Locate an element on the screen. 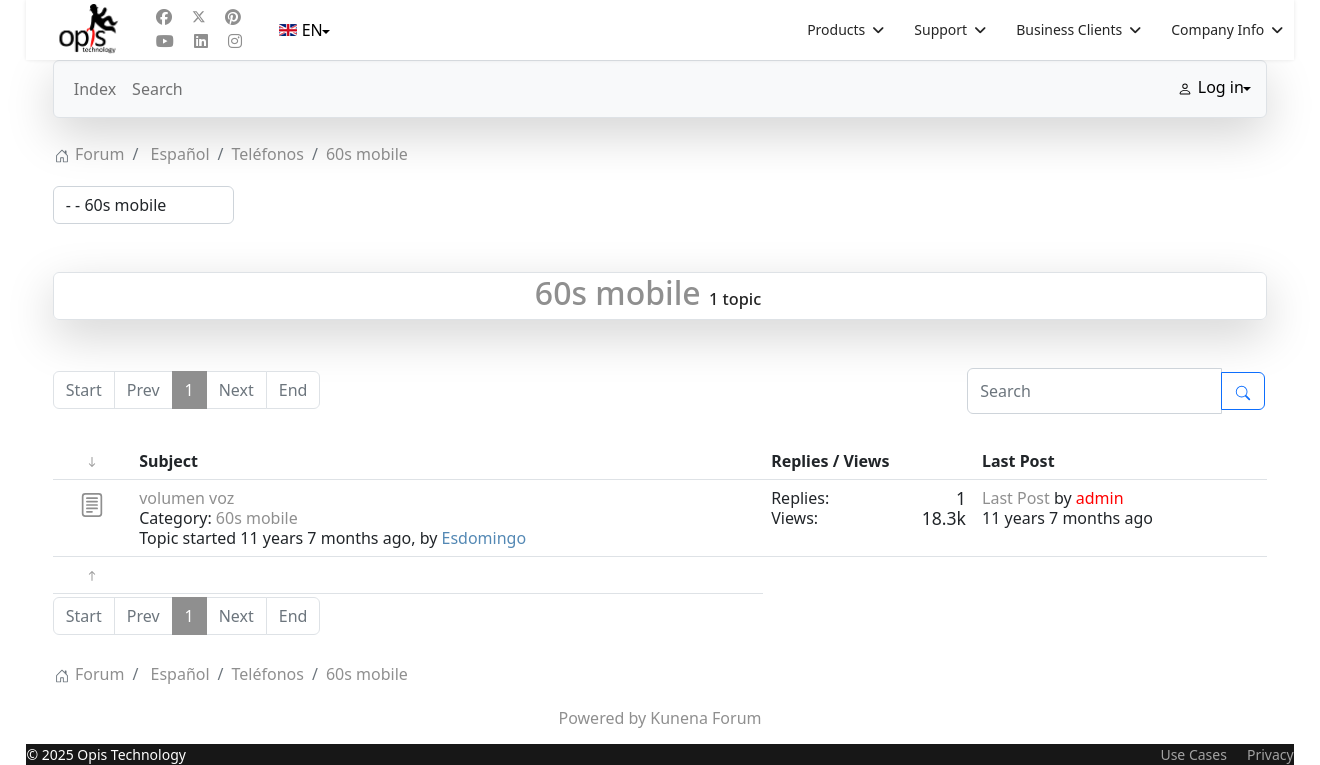 The height and width of the screenshot is (765, 1320). [Enter here your item to search] is located at coordinates (1094, 391).